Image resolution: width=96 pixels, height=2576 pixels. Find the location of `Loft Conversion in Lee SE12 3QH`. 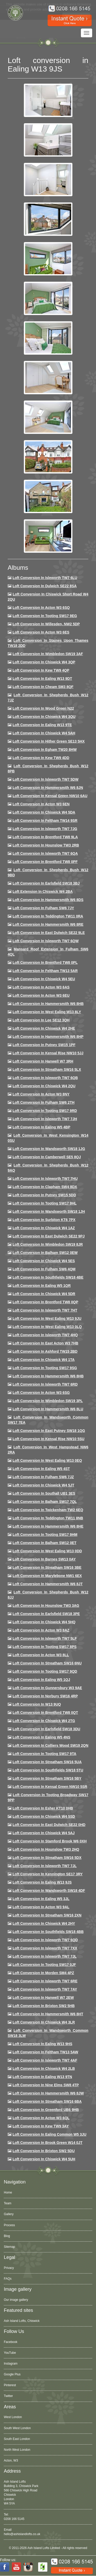

Loft Conversion in Lee SE12 3QH is located at coordinates (41, 1020).